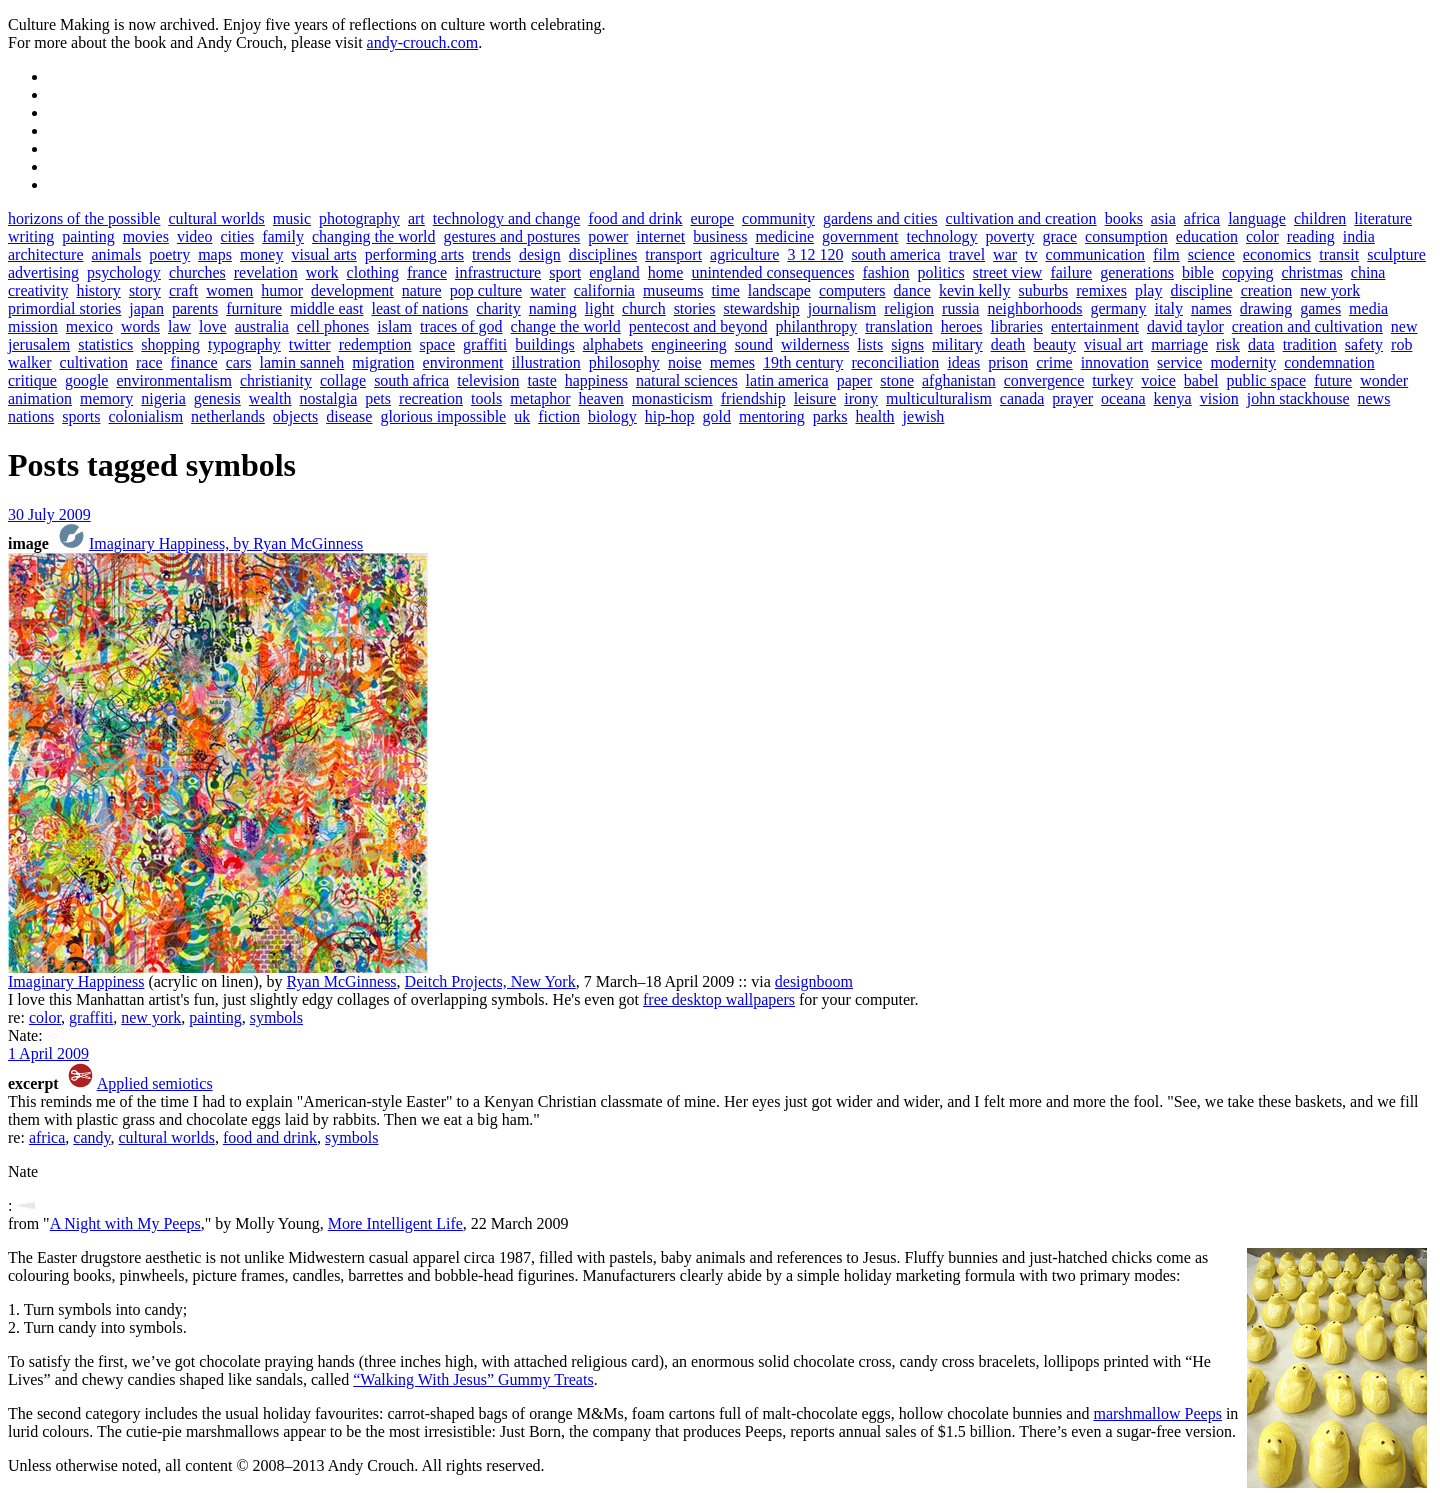  What do you see at coordinates (46, 254) in the screenshot?
I see `architecture` at bounding box center [46, 254].